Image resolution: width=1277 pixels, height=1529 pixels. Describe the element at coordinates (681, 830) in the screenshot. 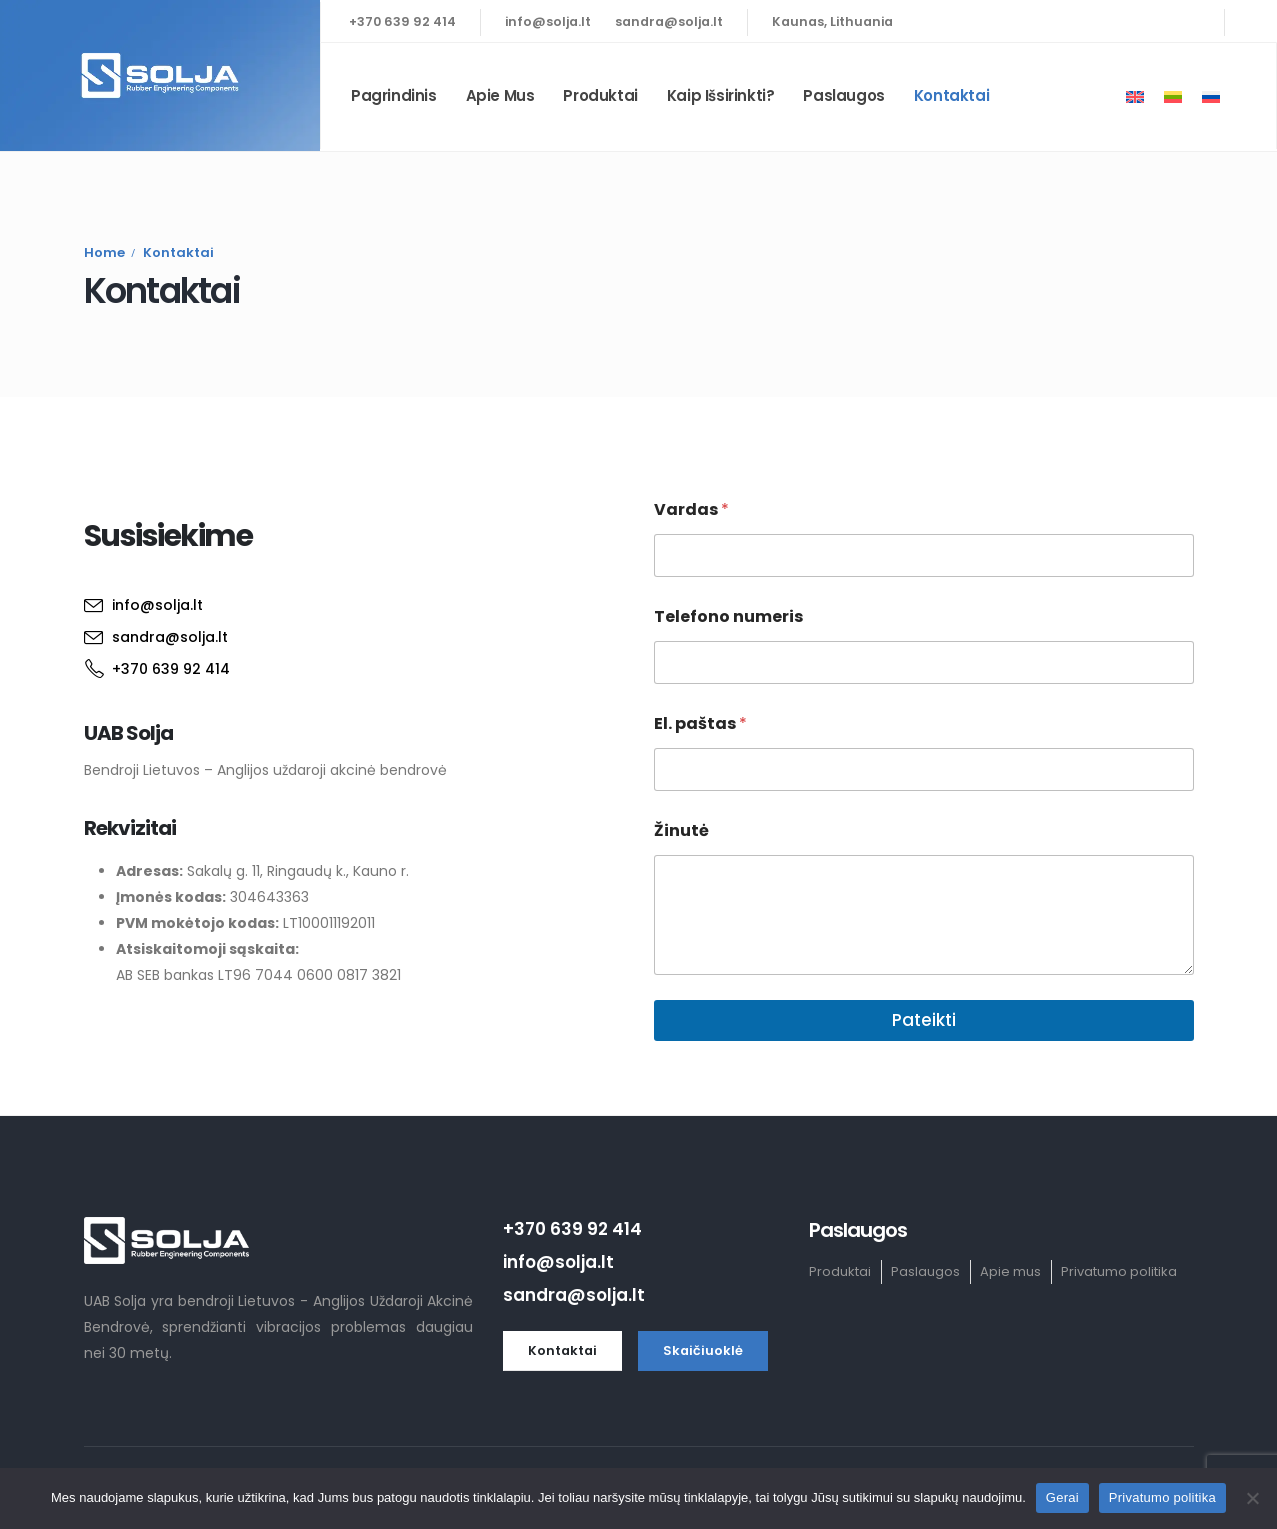

I see `Žinutė` at that location.